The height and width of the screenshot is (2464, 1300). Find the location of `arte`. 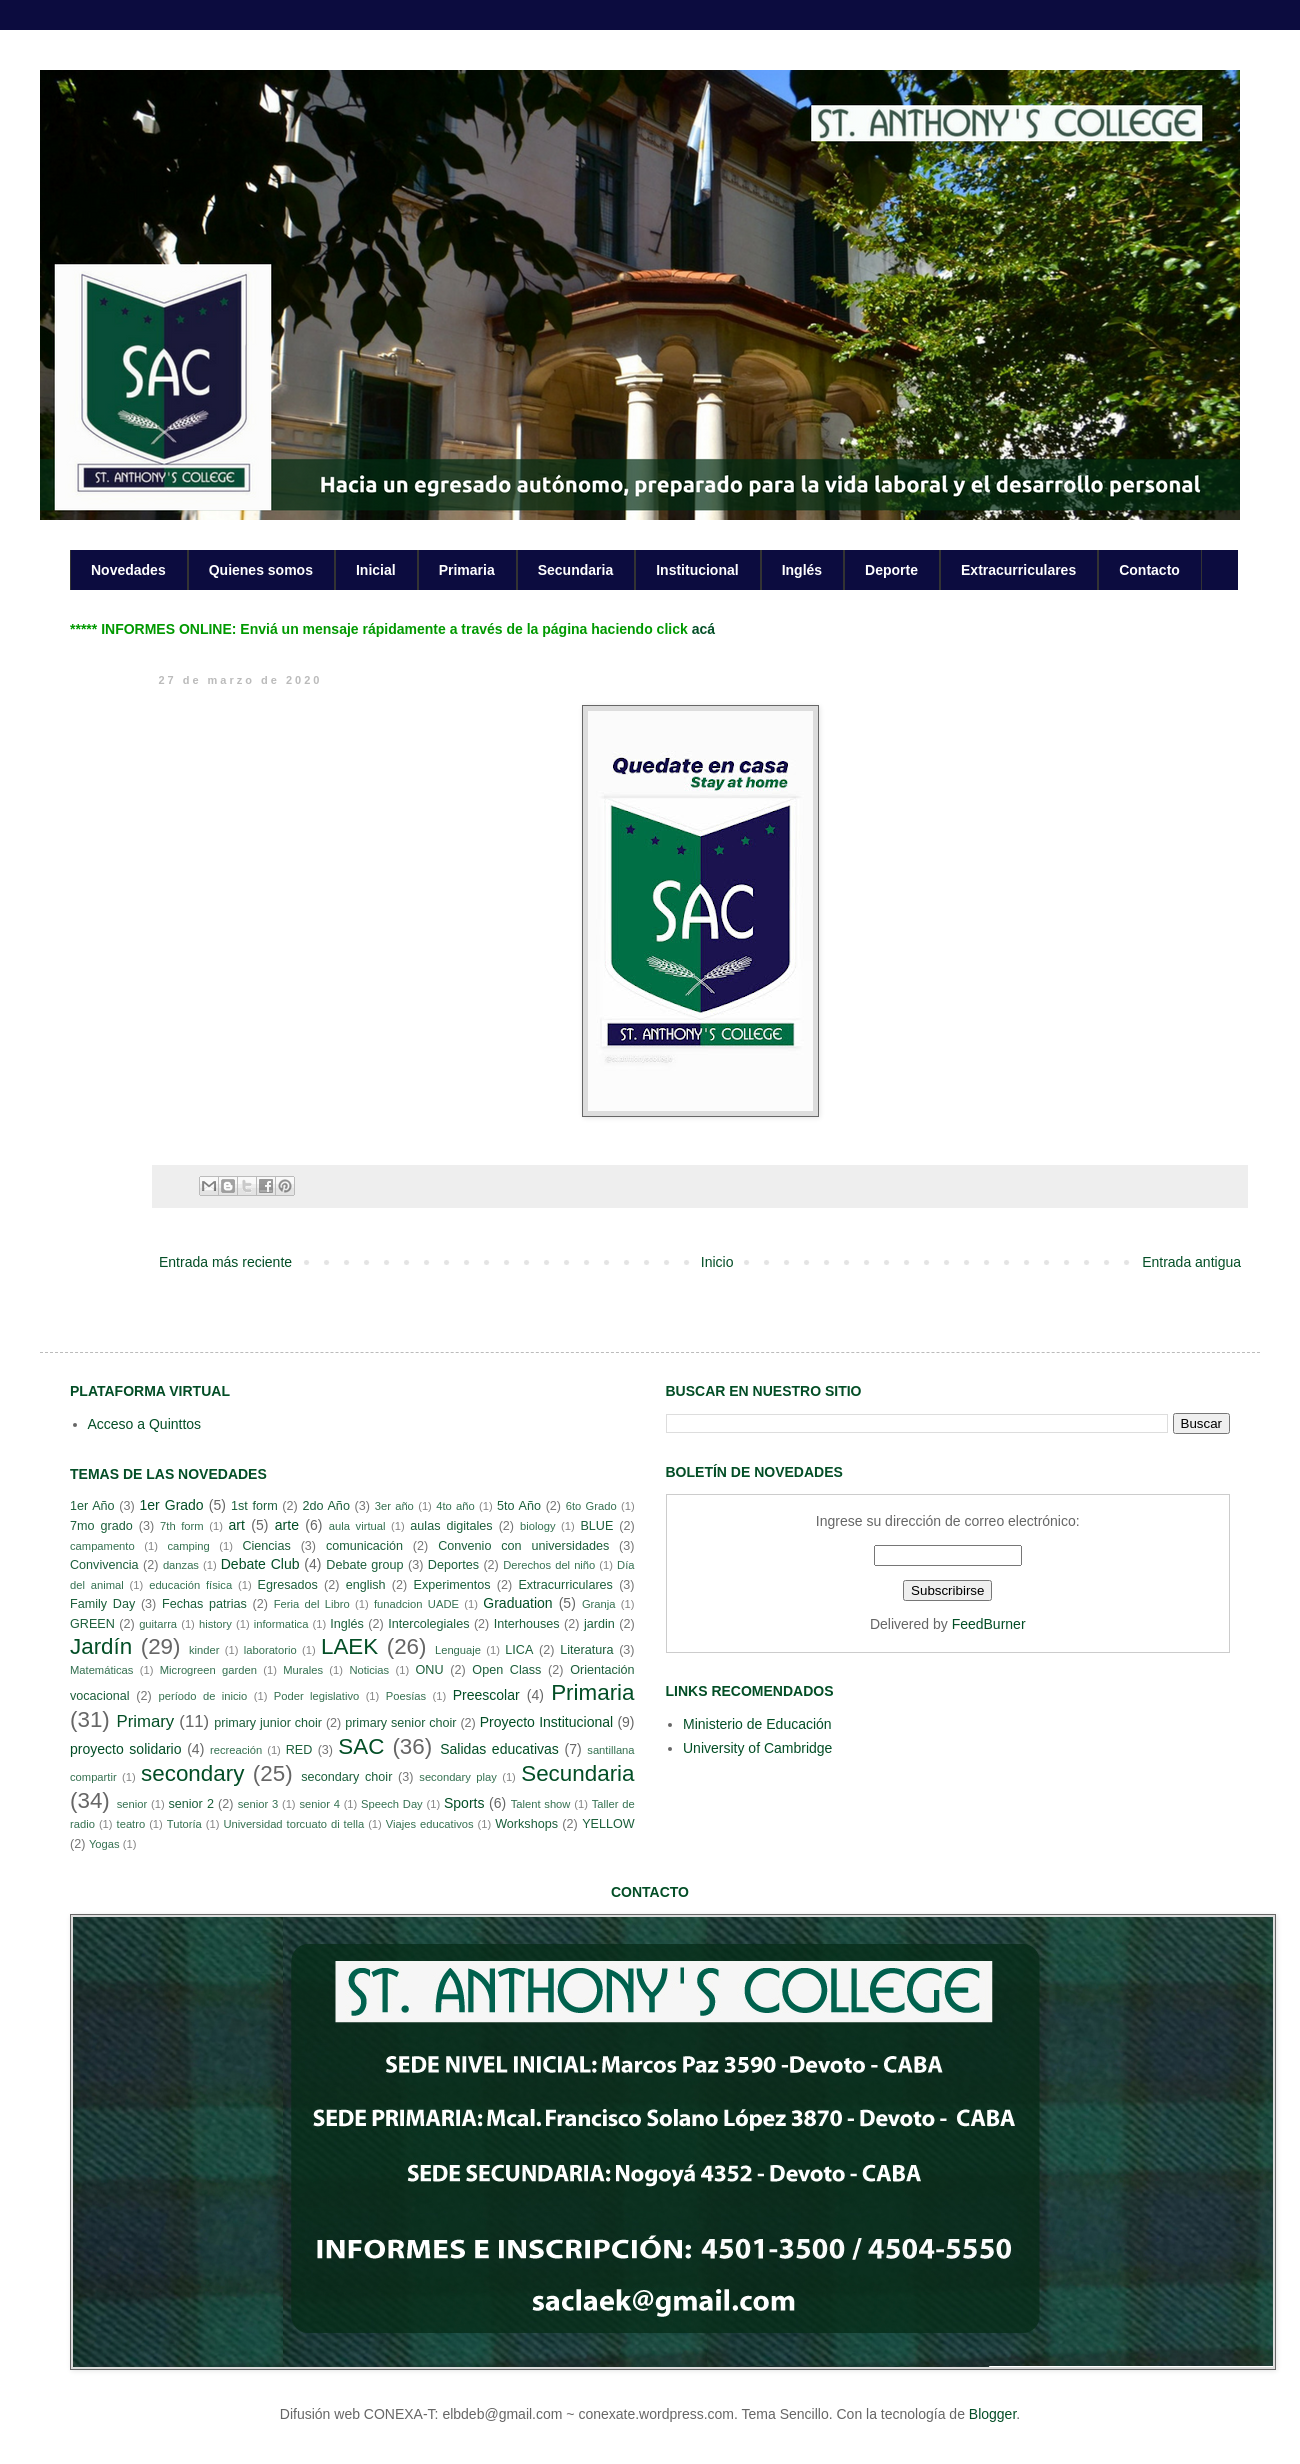

arte is located at coordinates (287, 1525).